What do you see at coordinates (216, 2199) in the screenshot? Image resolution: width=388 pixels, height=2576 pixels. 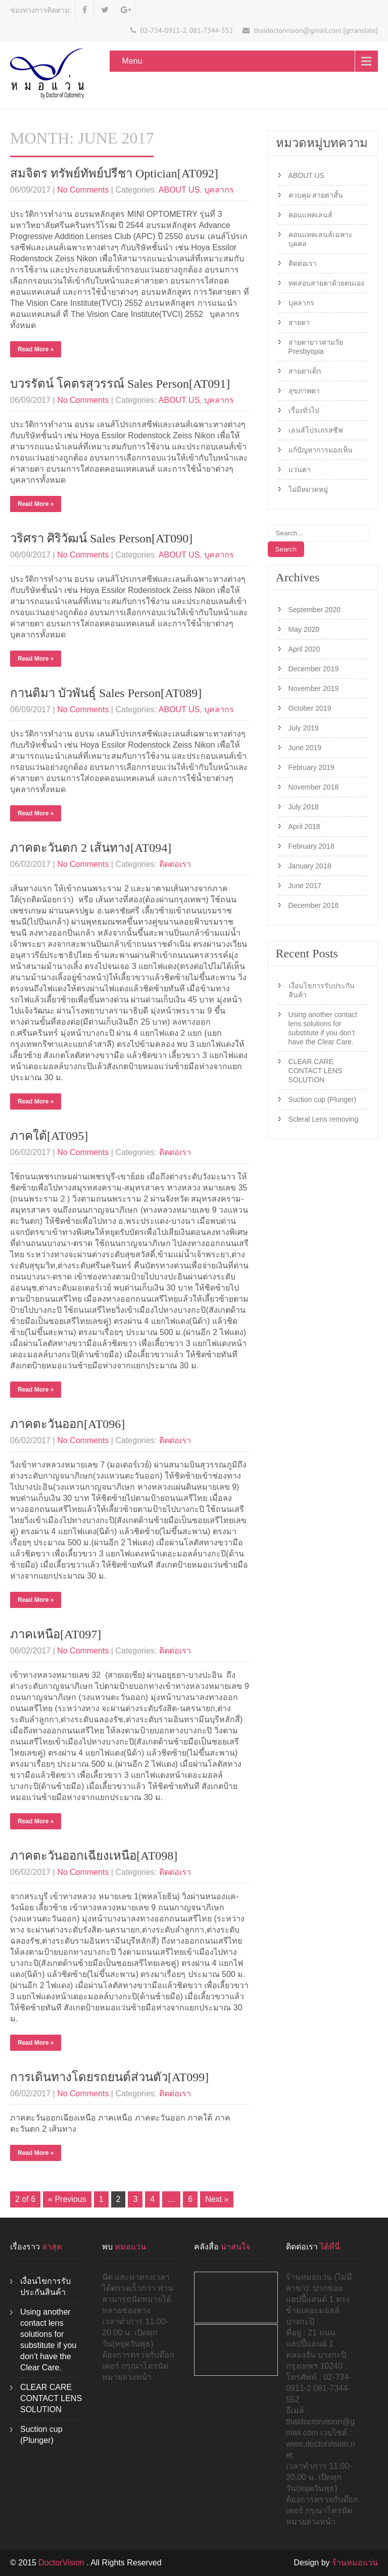 I see `Next »` at bounding box center [216, 2199].